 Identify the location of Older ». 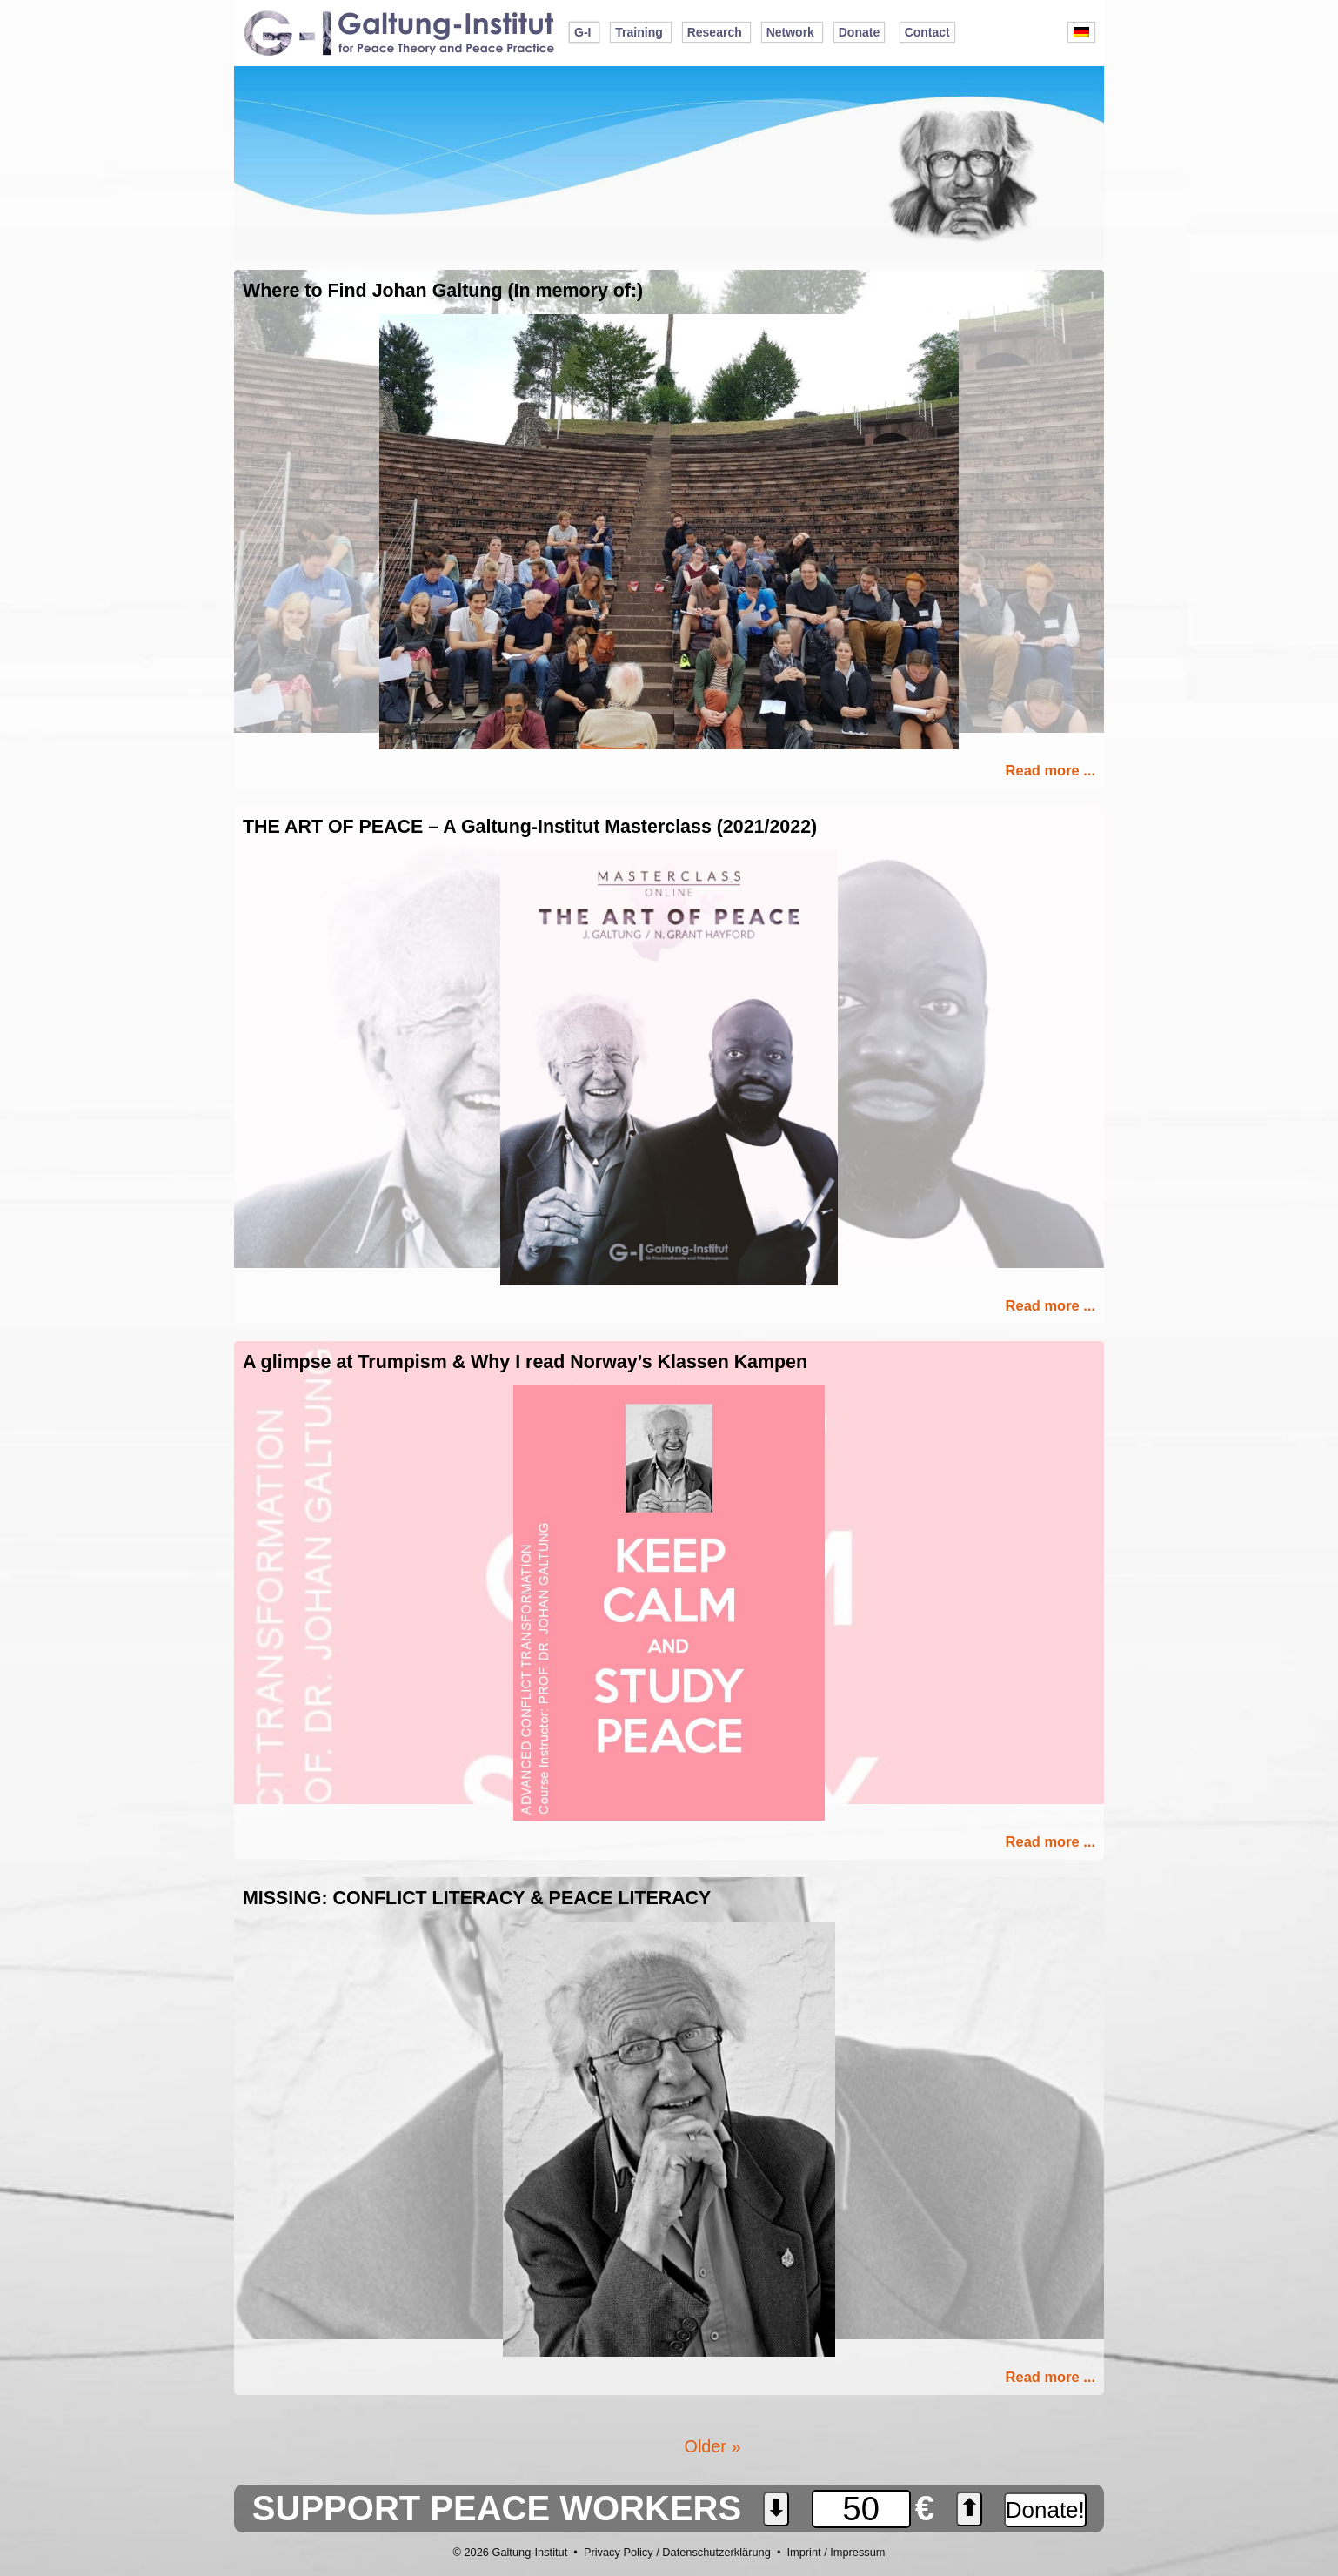
(713, 2446).